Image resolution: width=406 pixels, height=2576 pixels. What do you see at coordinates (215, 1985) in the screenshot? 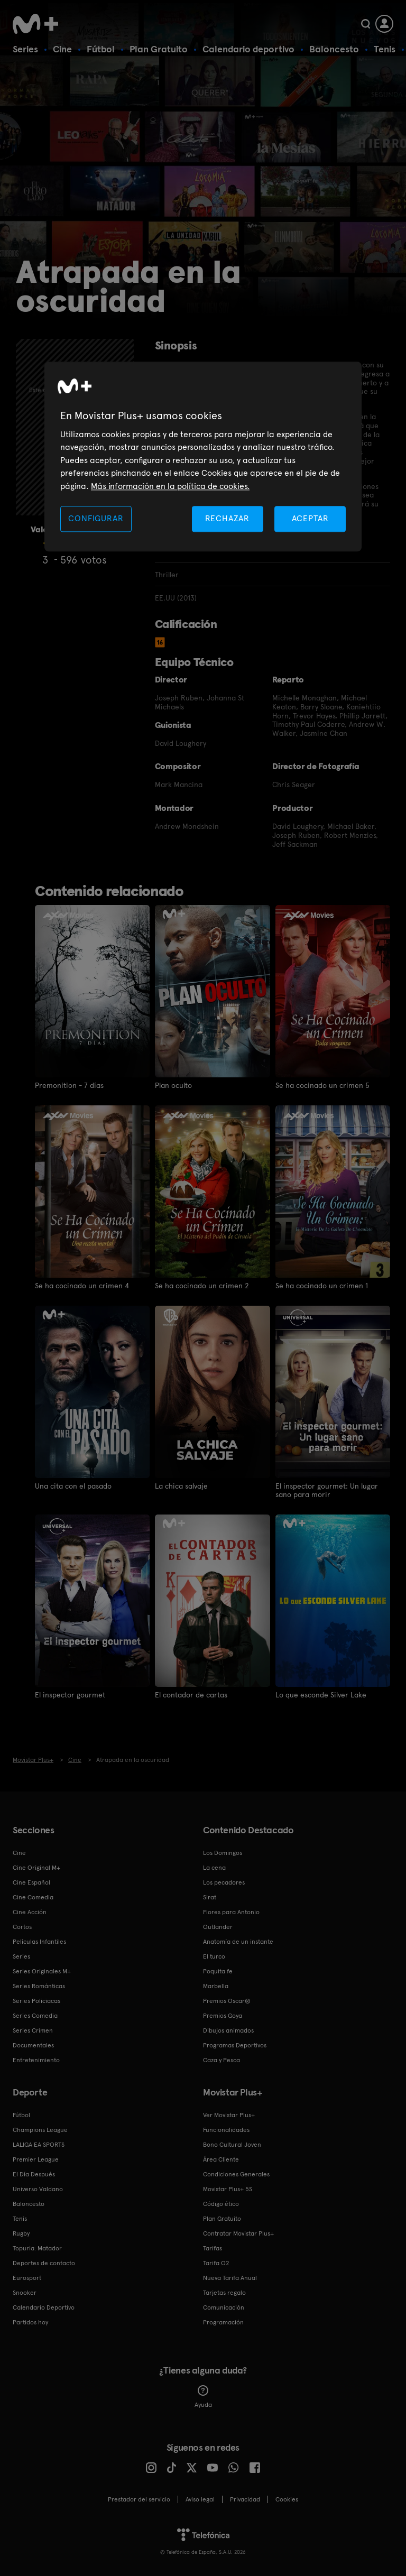
I see `Marbella` at bounding box center [215, 1985].